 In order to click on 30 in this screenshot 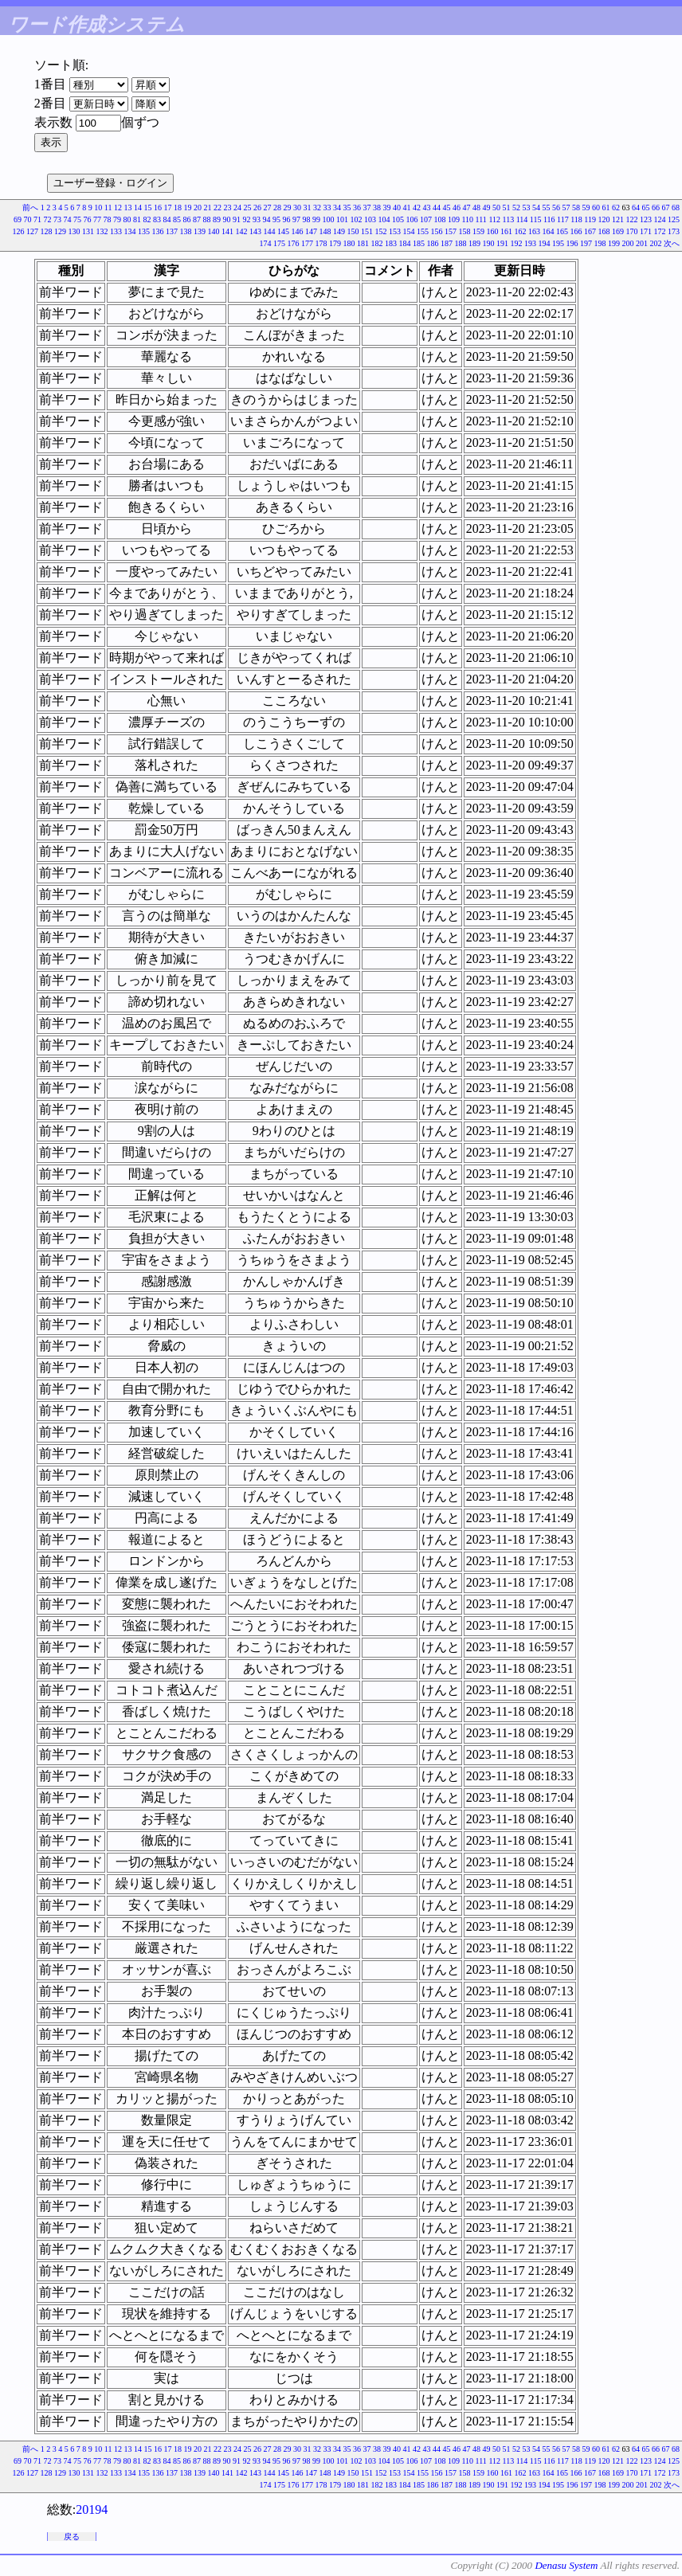, I will do `click(297, 207)`.